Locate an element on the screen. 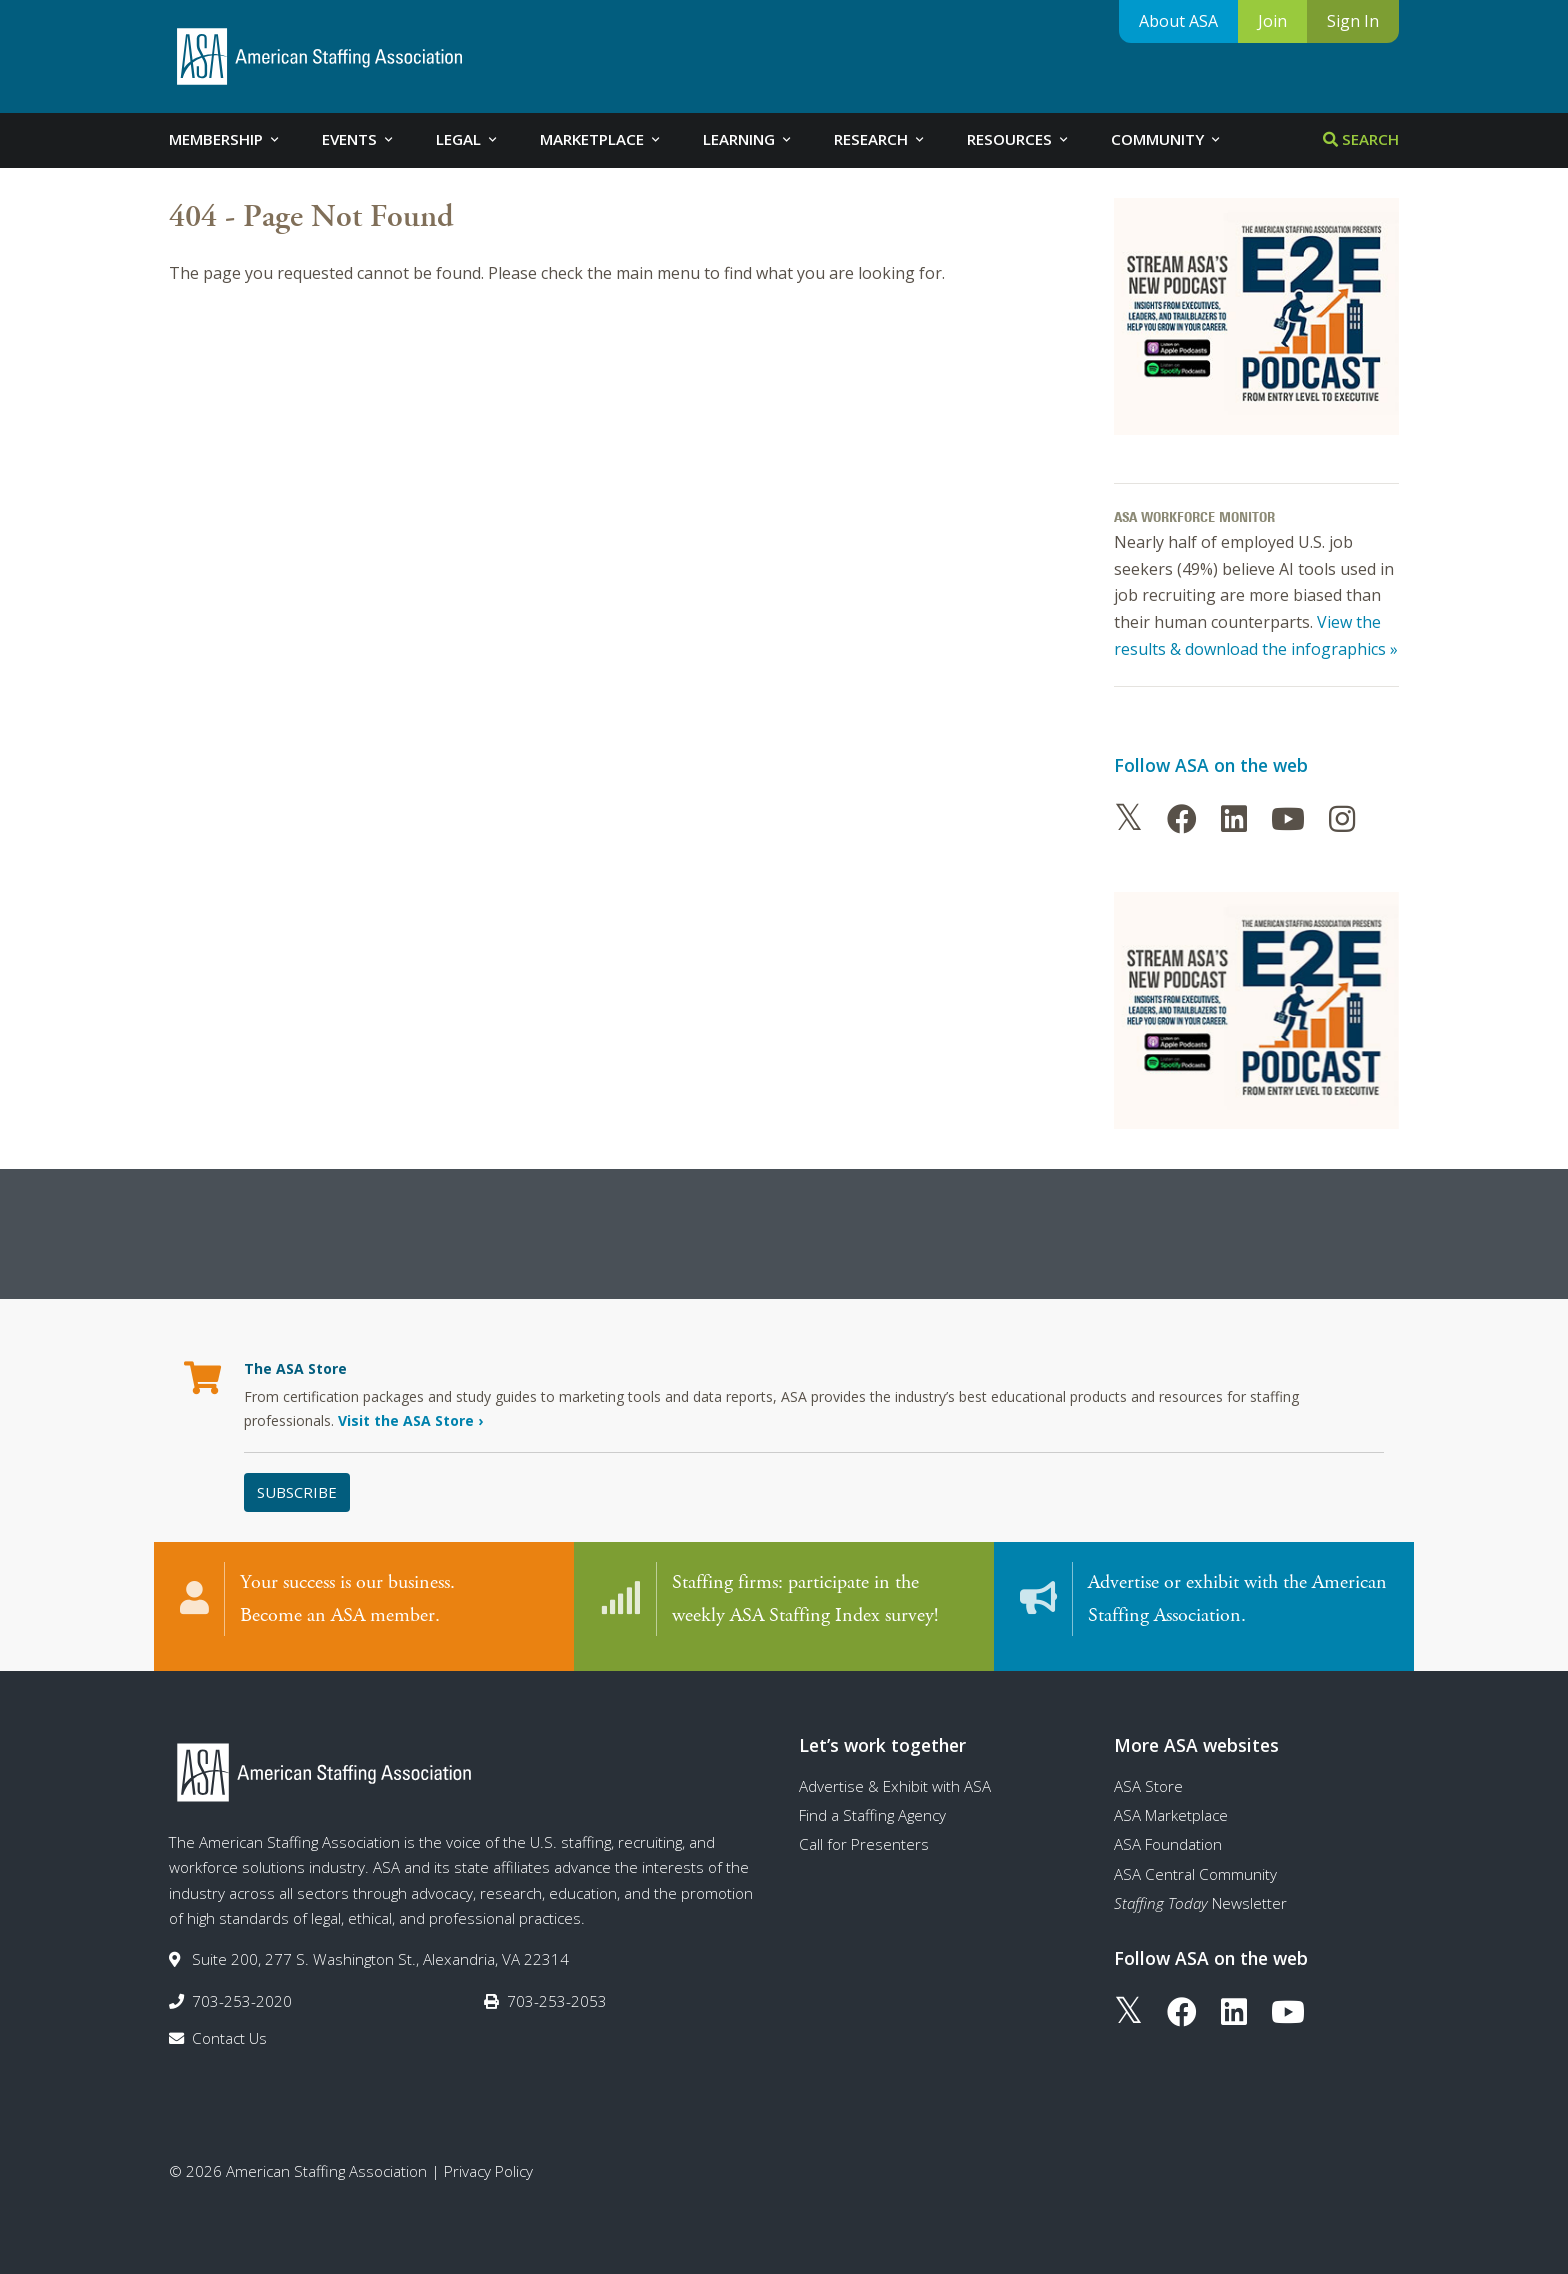 Image resolution: width=1568 pixels, height=2274 pixels. Find a Staffing Agency is located at coordinates (872, 1808).